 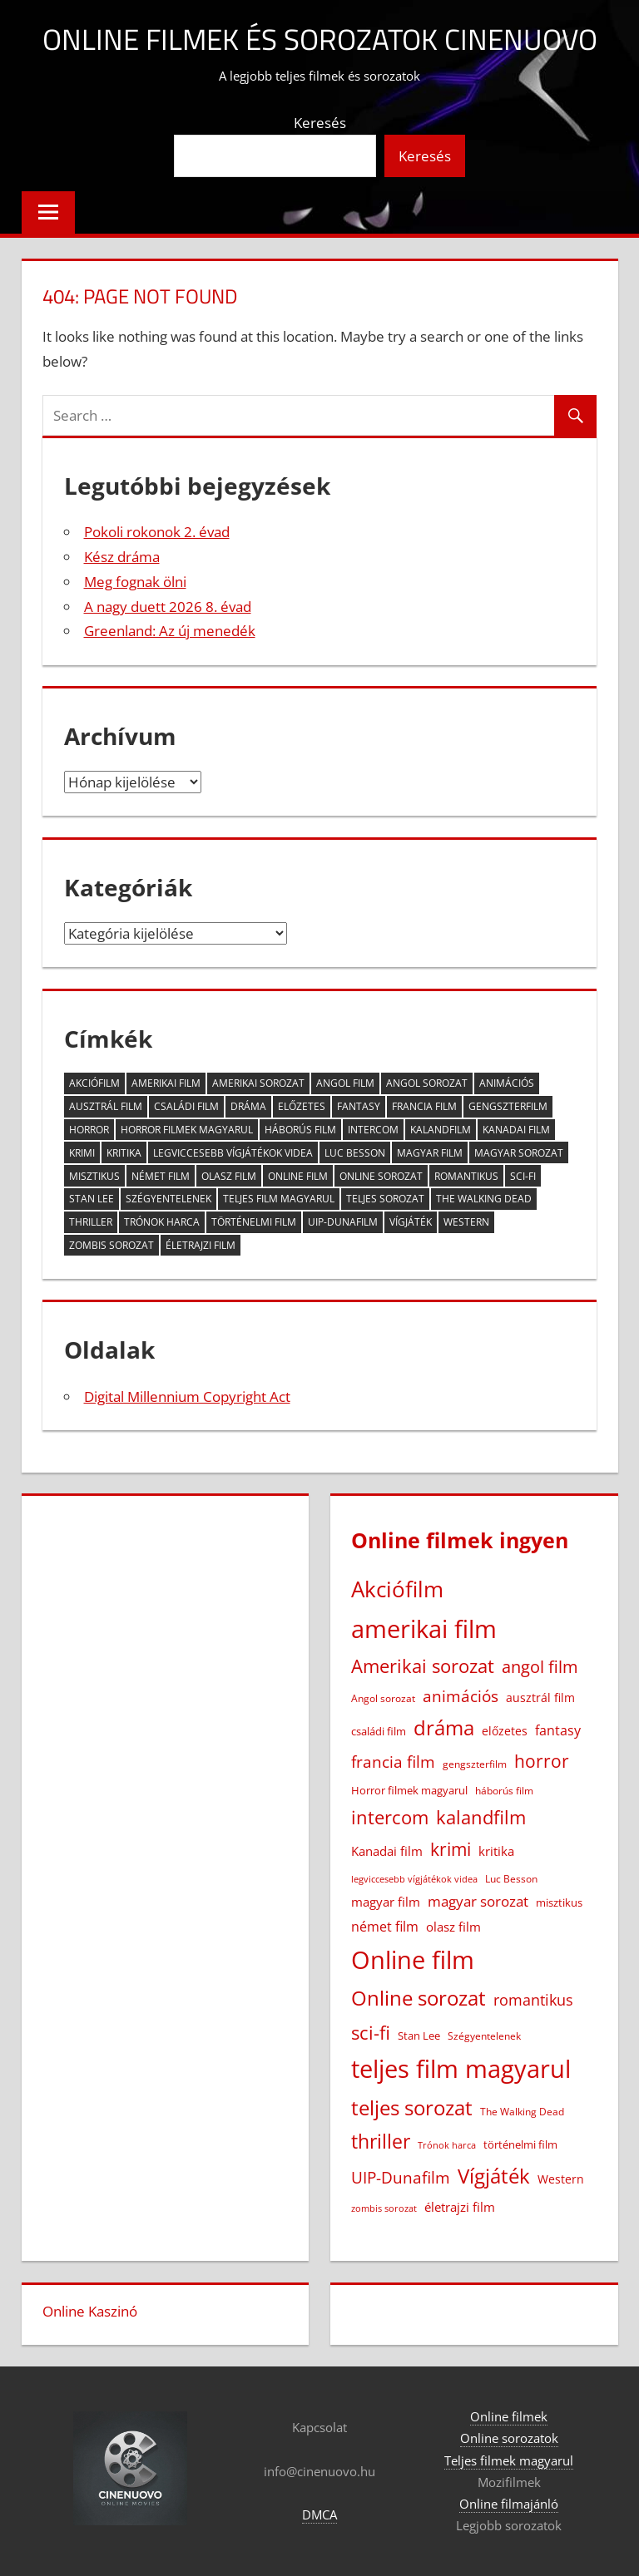 I want to click on előzetes [előzetes (29 elem)], so click(x=301, y=1106).